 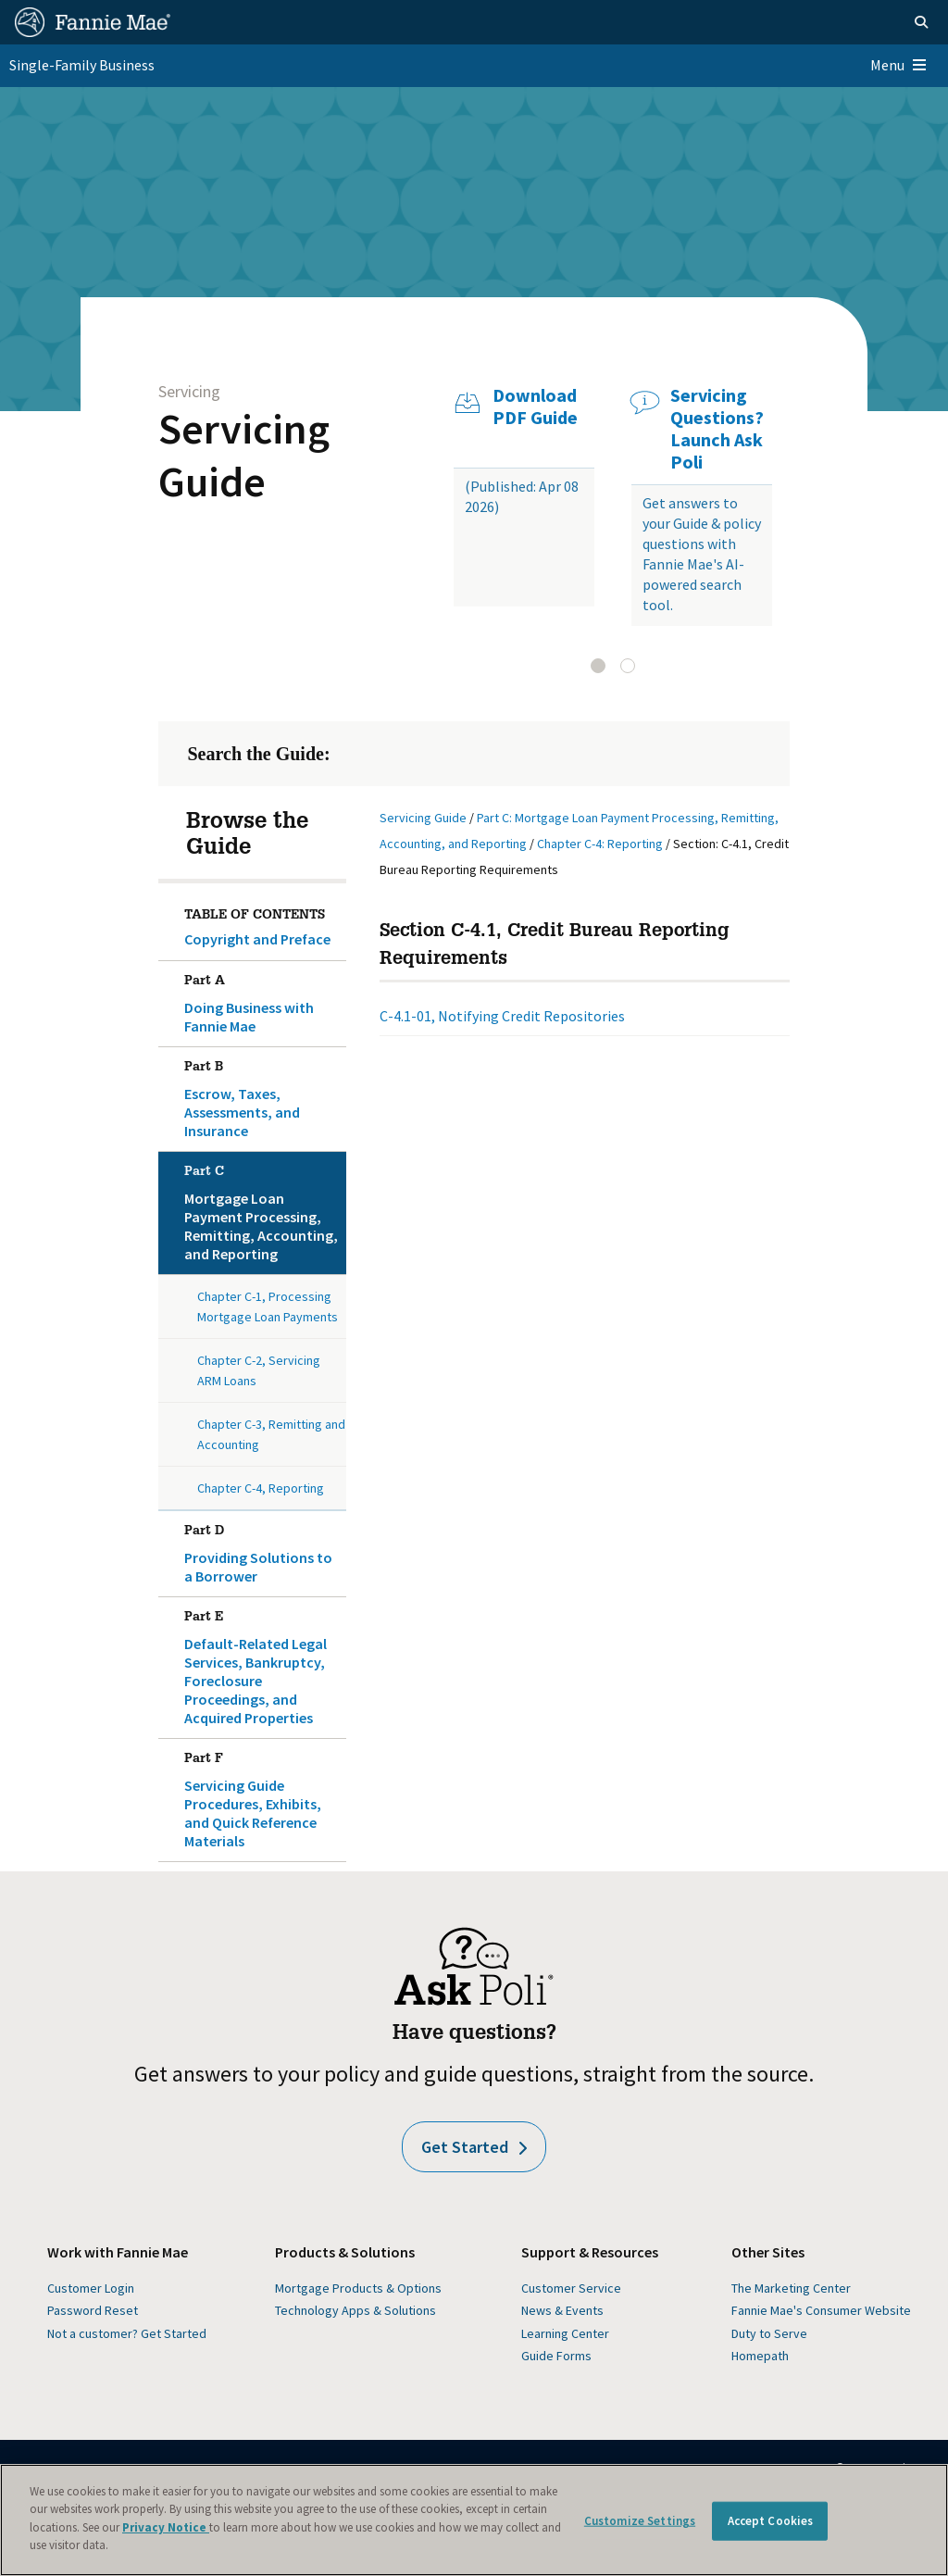 What do you see at coordinates (262, 1095) in the screenshot?
I see `Escrow, Taxes, Assessments, and Insurance` at bounding box center [262, 1095].